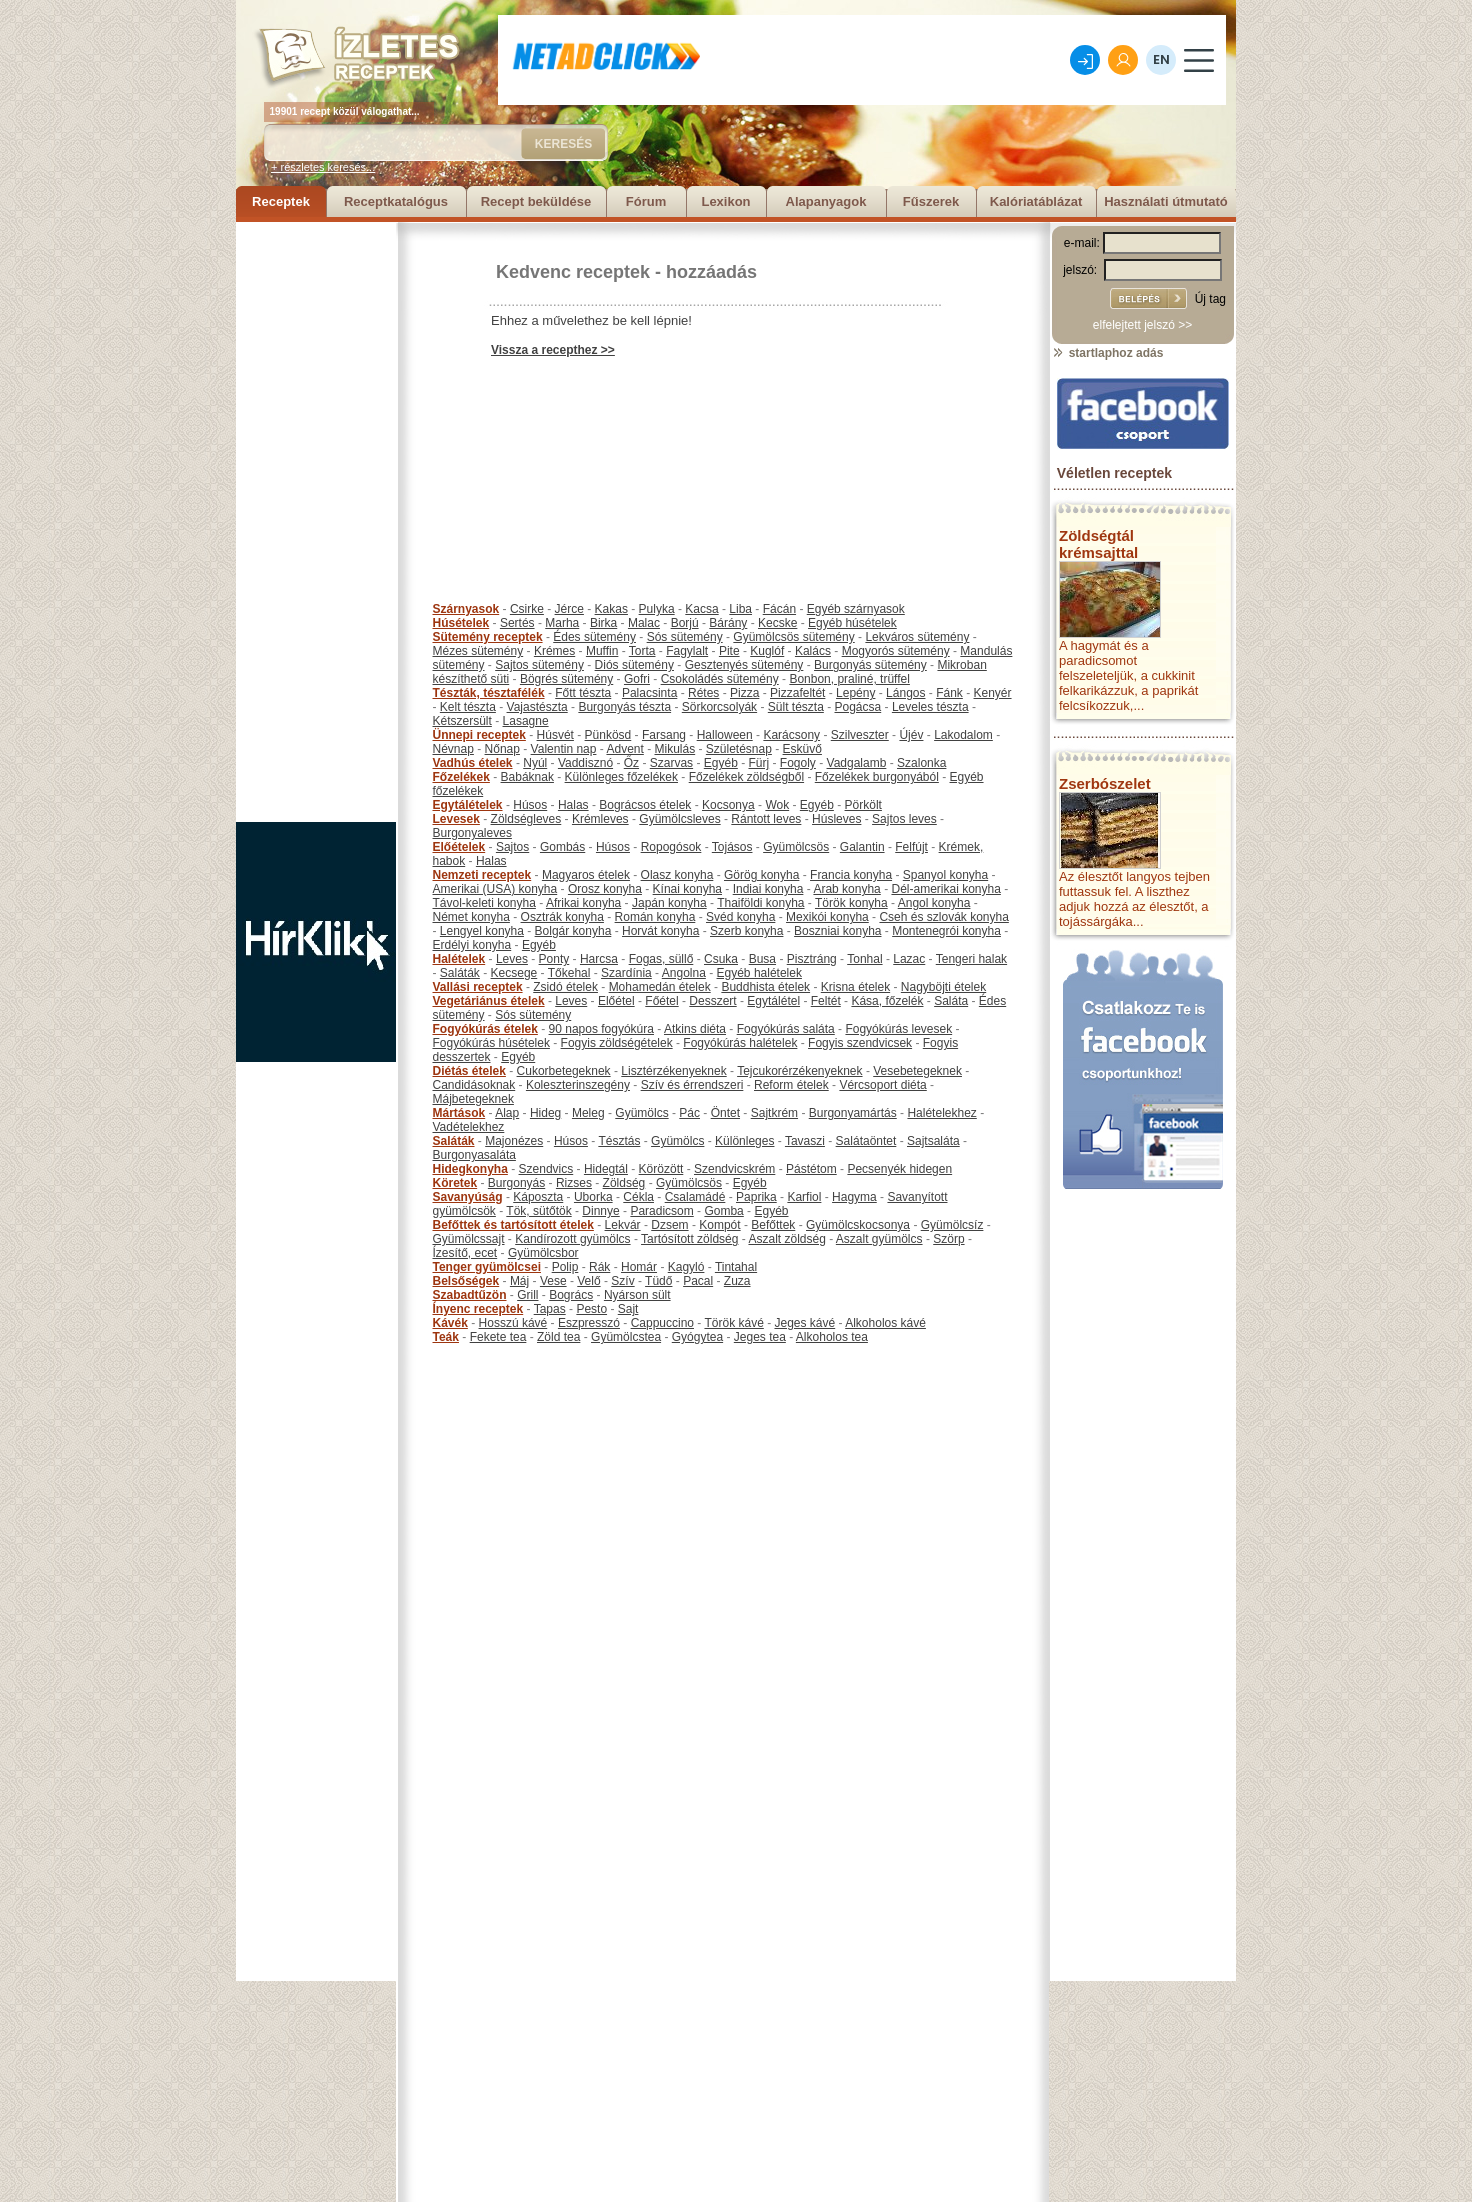 The height and width of the screenshot is (2202, 1472). What do you see at coordinates (740, 917) in the screenshot?
I see `Svéd konyha` at bounding box center [740, 917].